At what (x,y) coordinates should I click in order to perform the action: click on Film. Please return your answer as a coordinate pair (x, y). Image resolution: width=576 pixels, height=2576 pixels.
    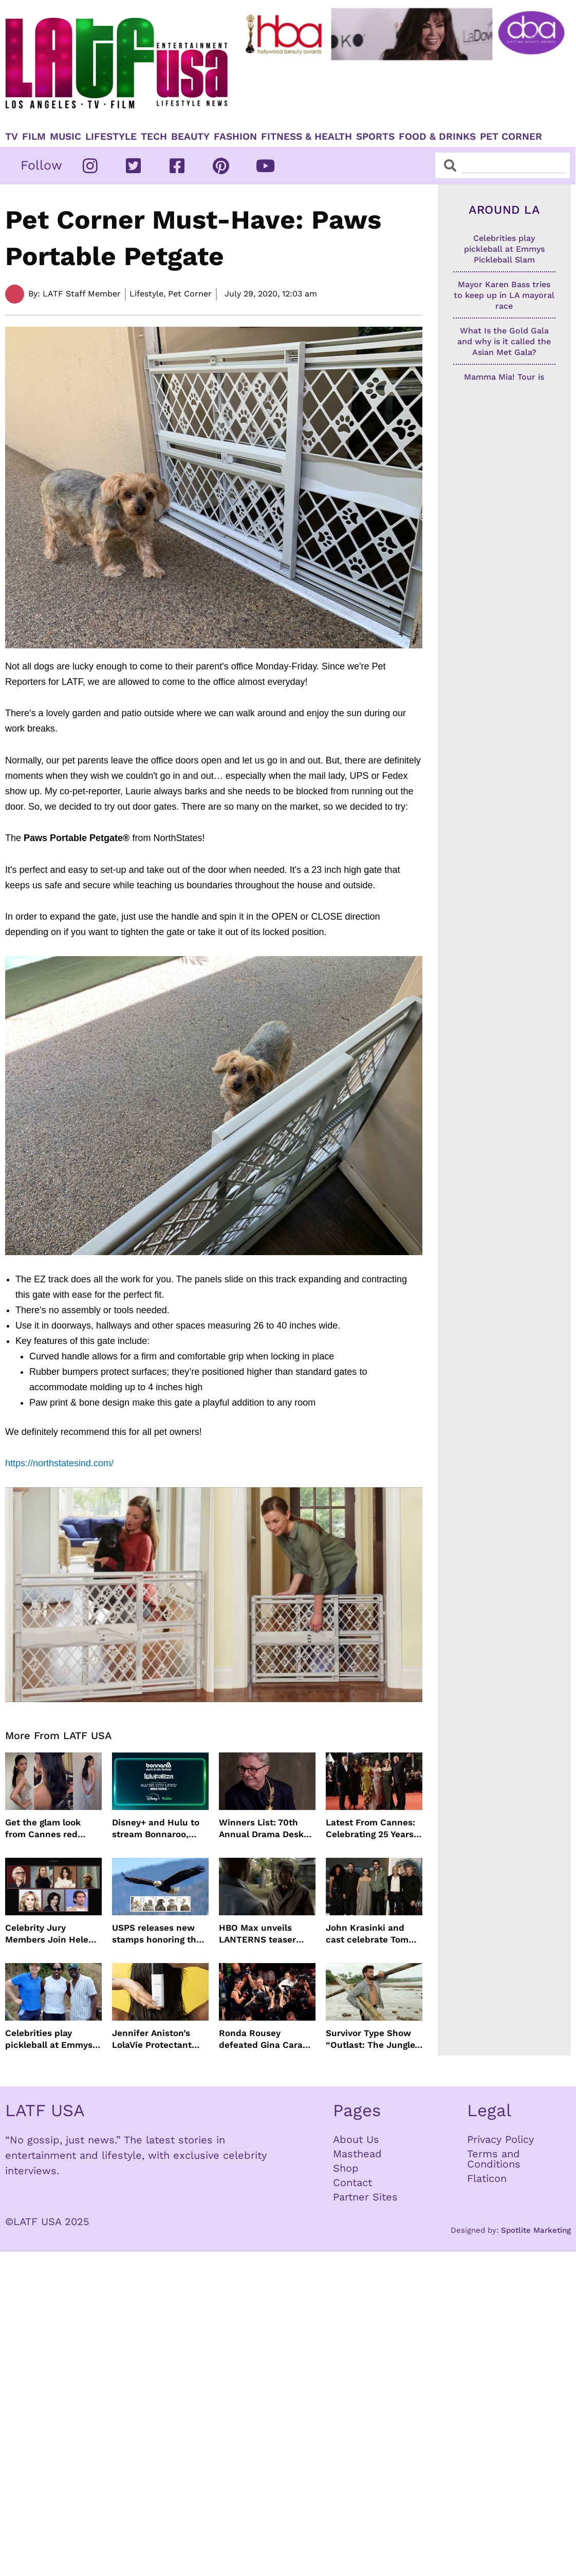
    Looking at the image, I should click on (34, 137).